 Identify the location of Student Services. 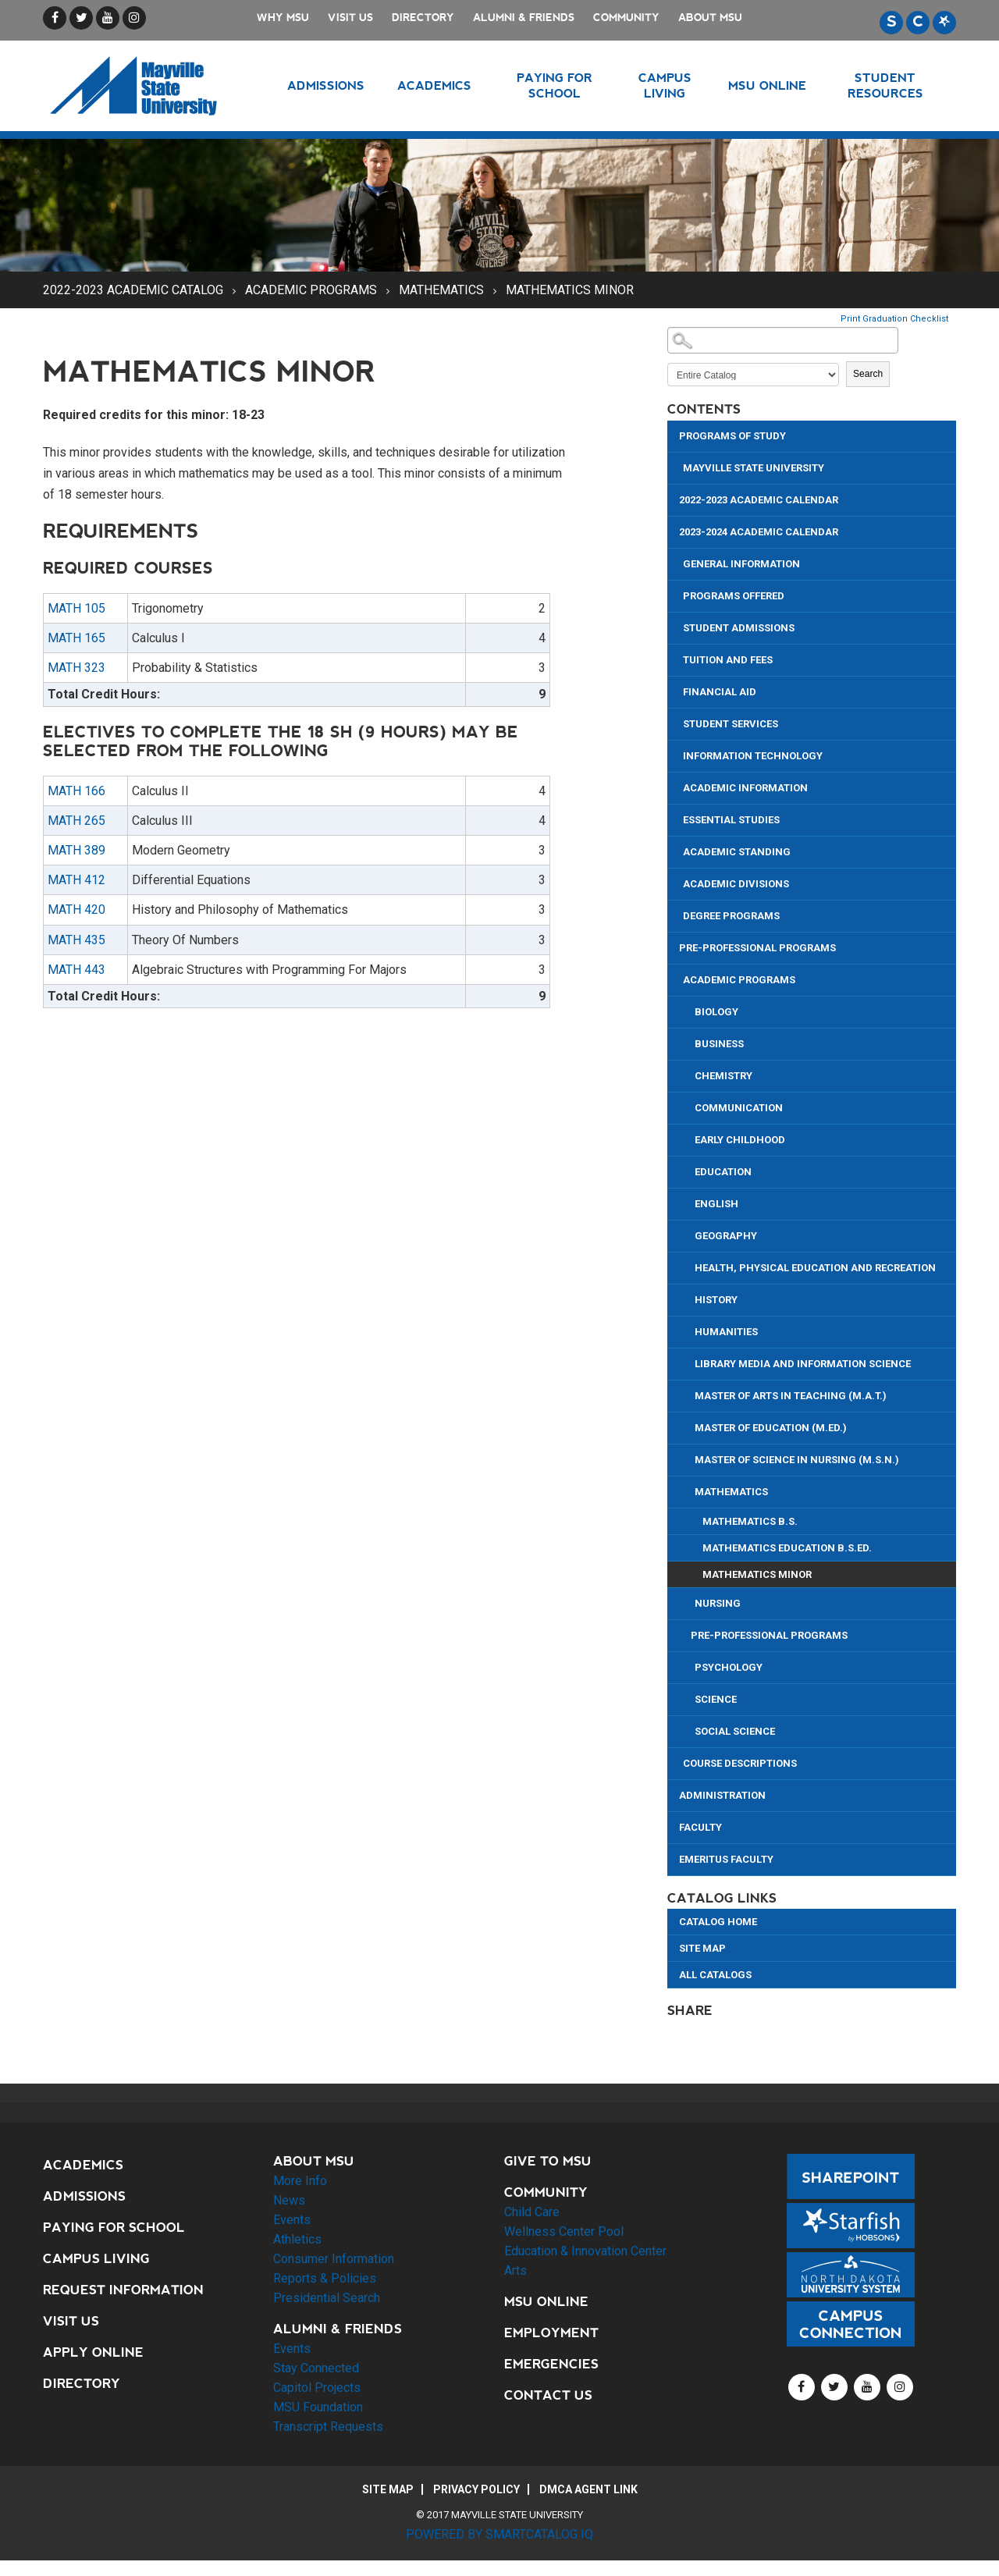
(730, 724).